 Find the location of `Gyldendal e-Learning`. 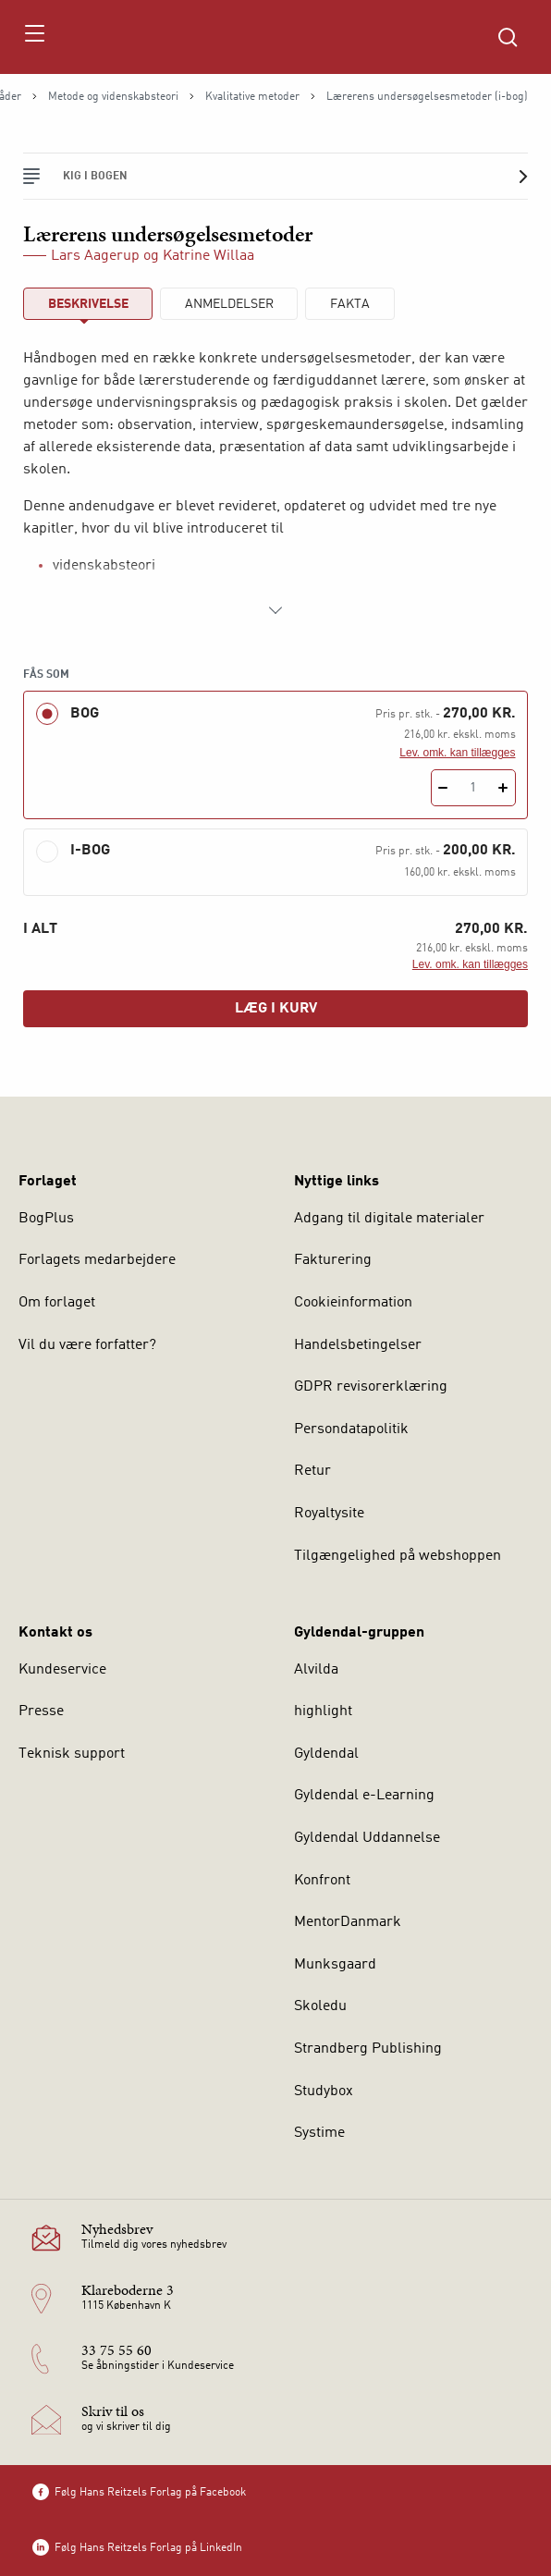

Gyldendal e-Learning is located at coordinates (364, 1795).